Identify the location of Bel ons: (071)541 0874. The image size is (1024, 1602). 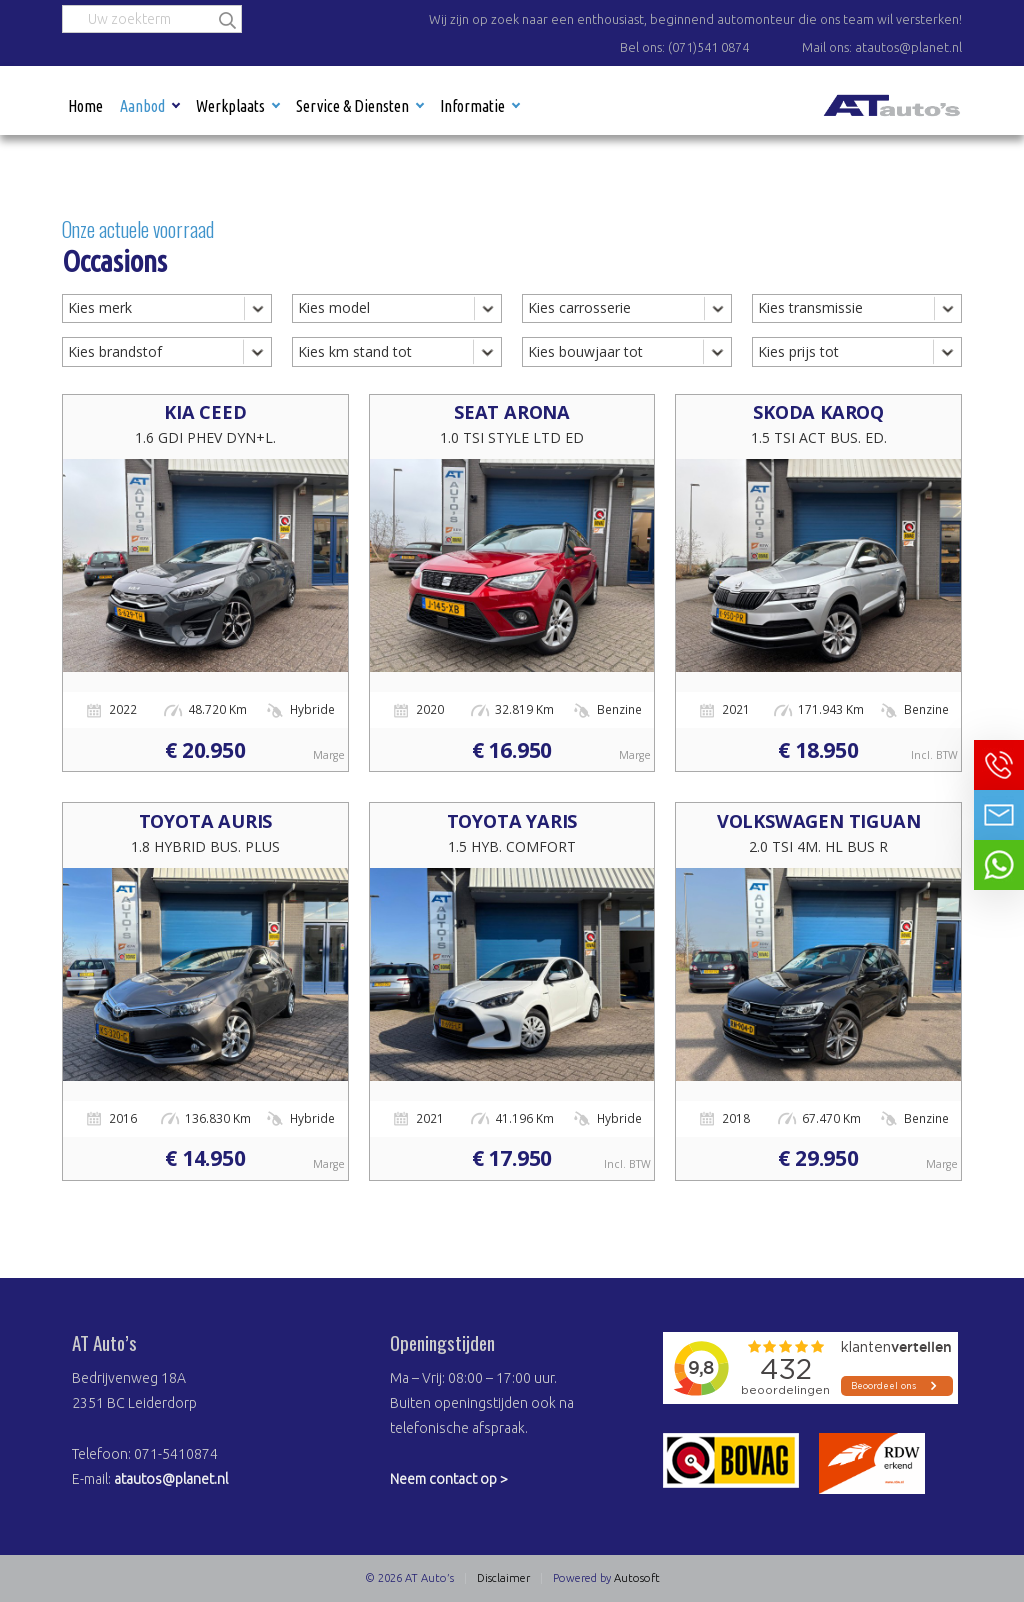
(684, 47).